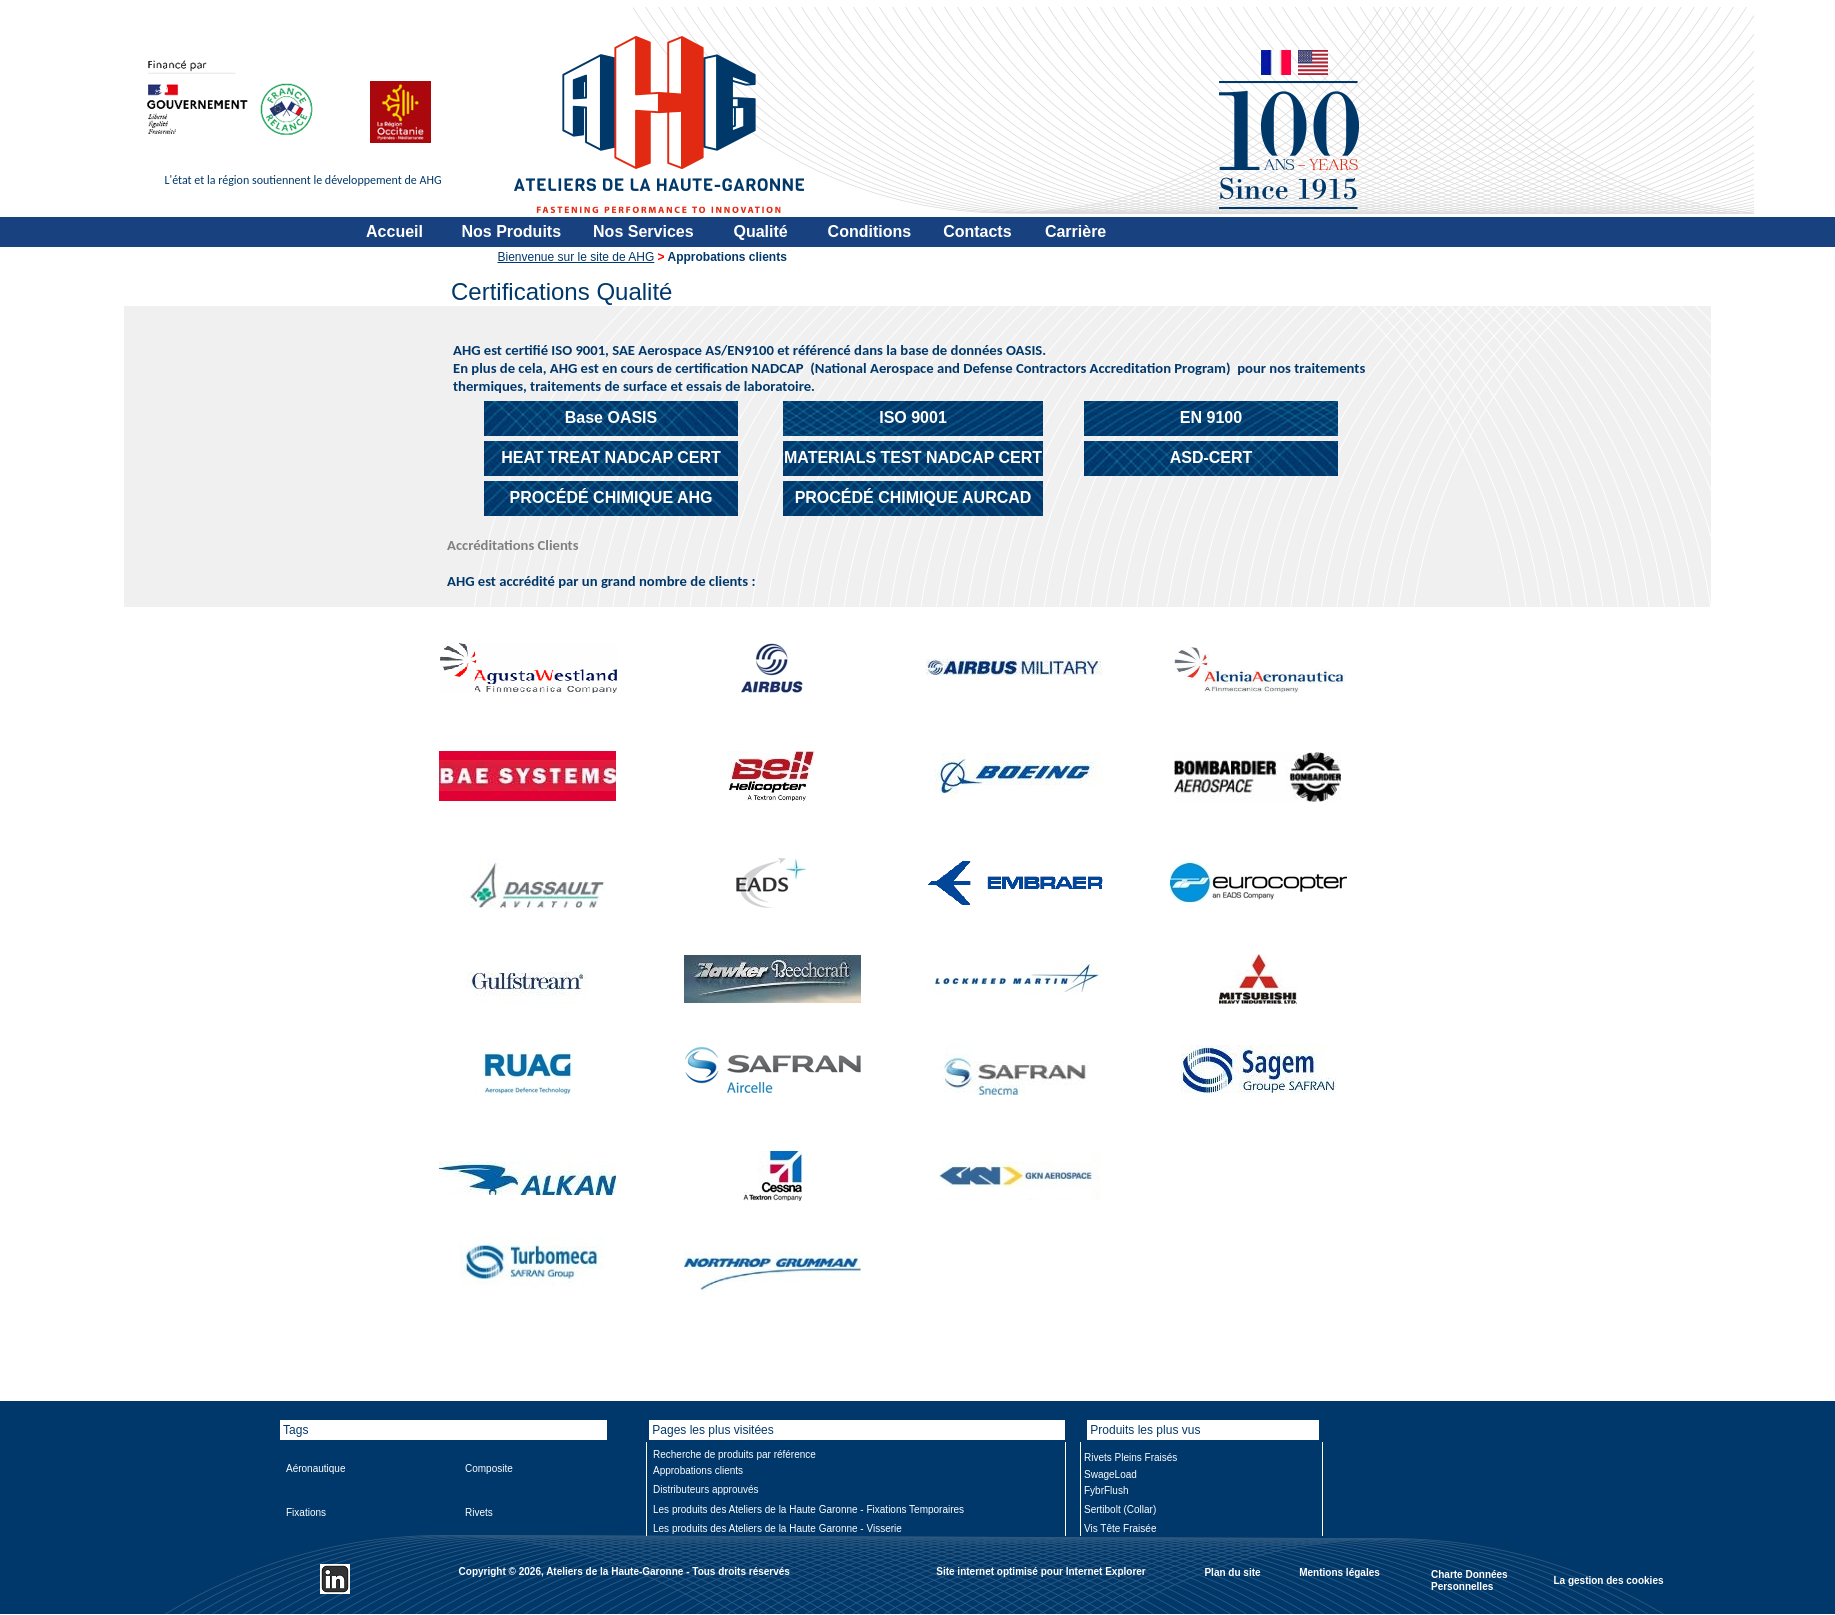 The image size is (1835, 1615). What do you see at coordinates (1120, 1509) in the screenshot?
I see `Sertibolt (Collar)` at bounding box center [1120, 1509].